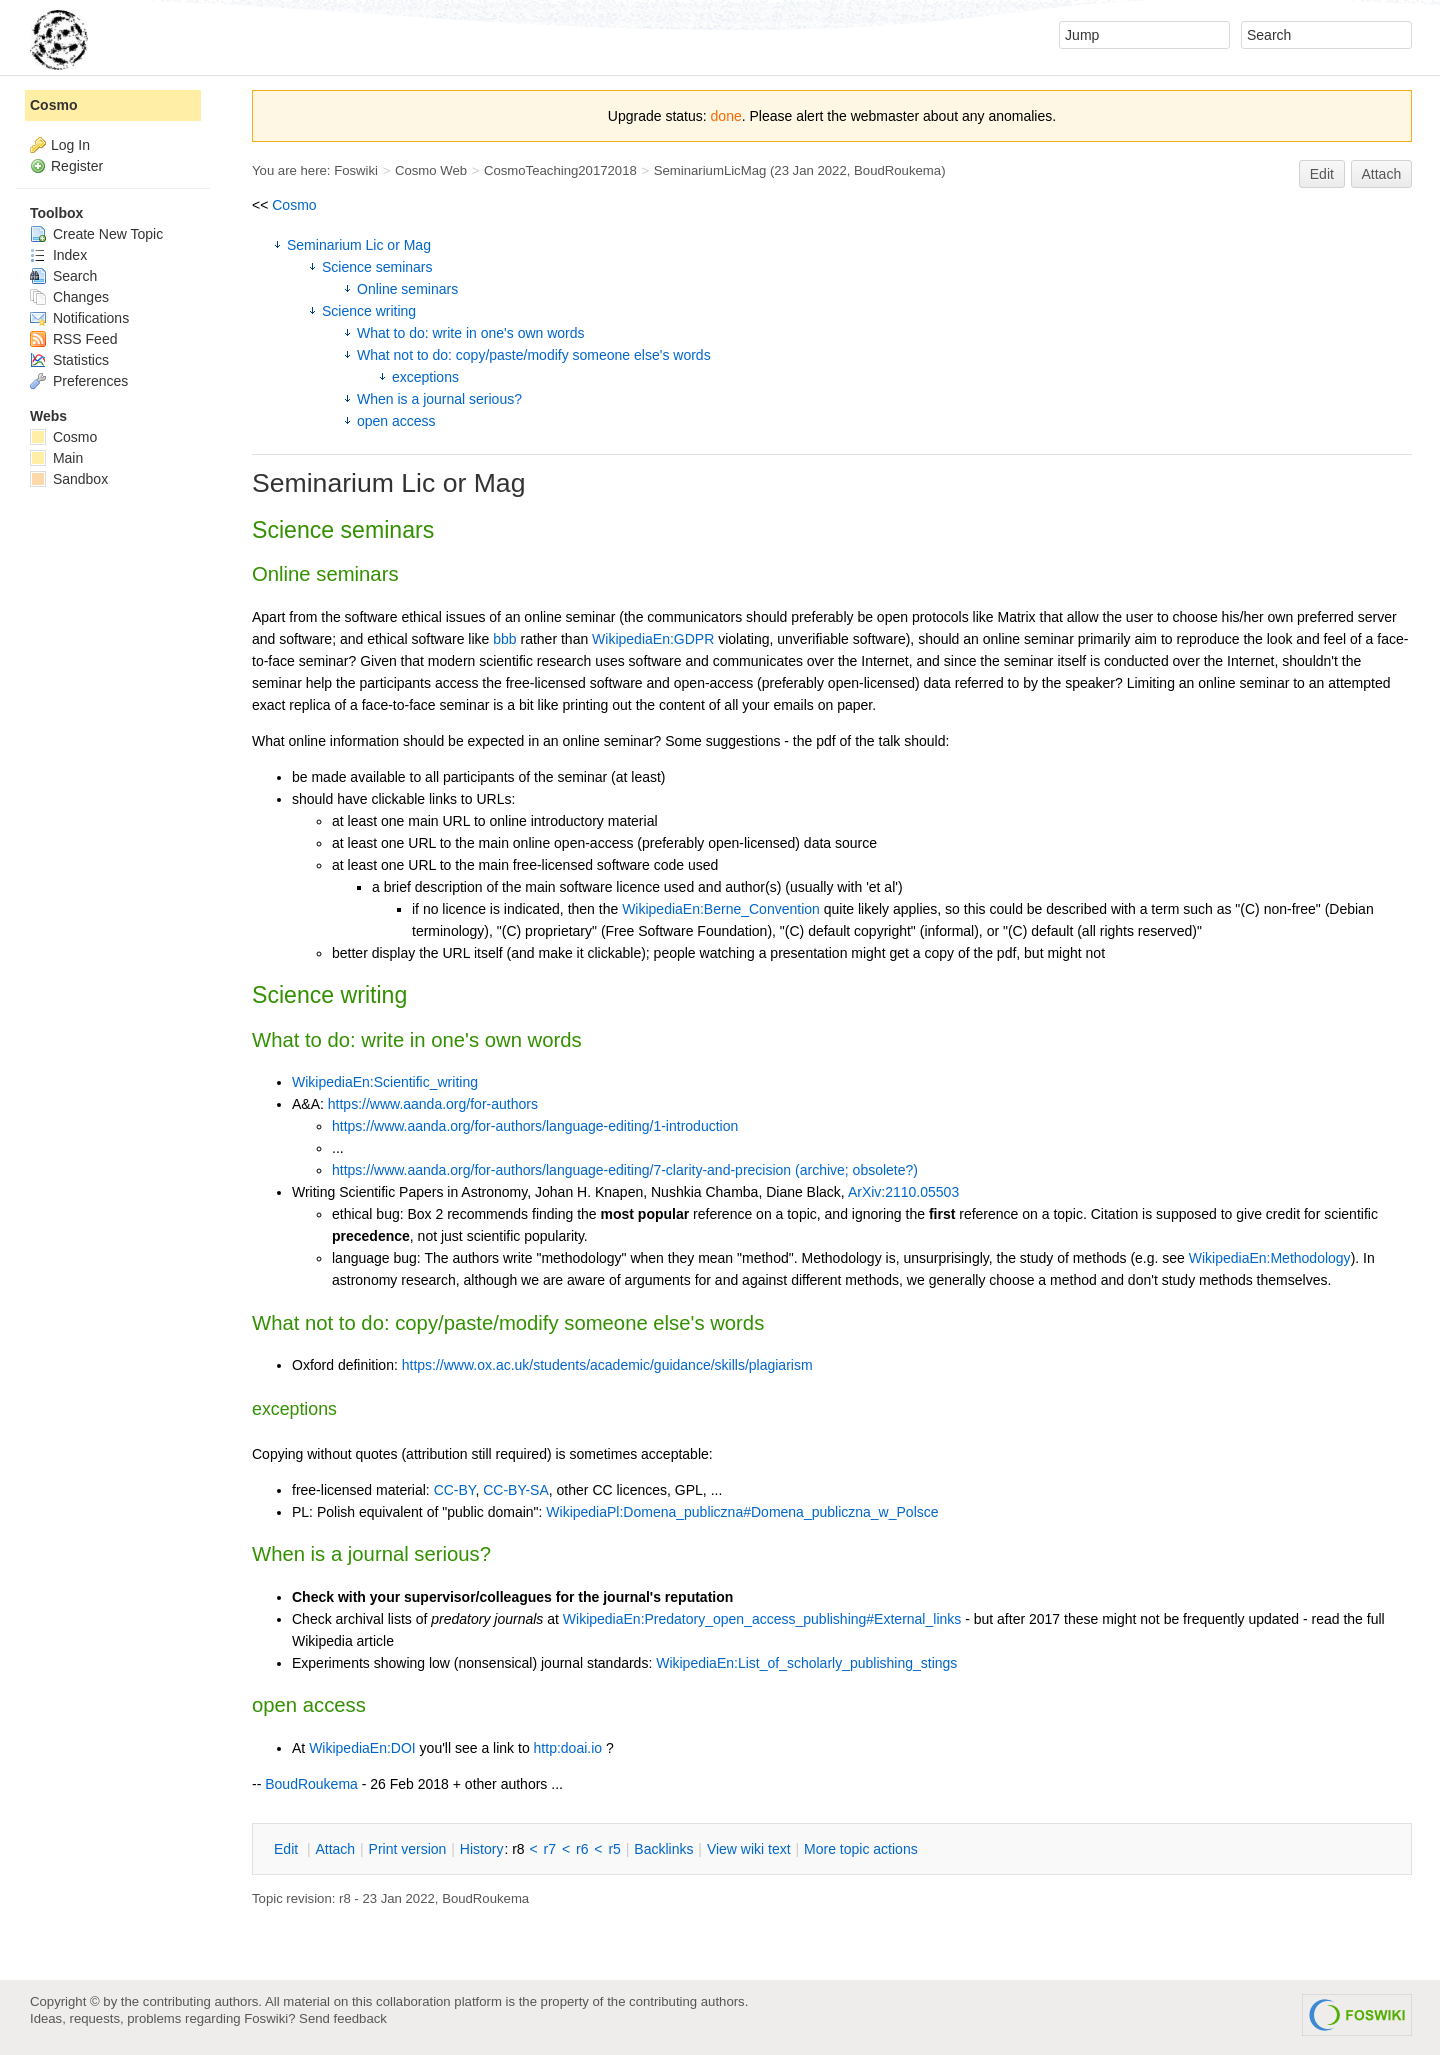 This screenshot has height=2055, width=1440. Describe the element at coordinates (439, 399) in the screenshot. I see `When is a journal serious?` at that location.